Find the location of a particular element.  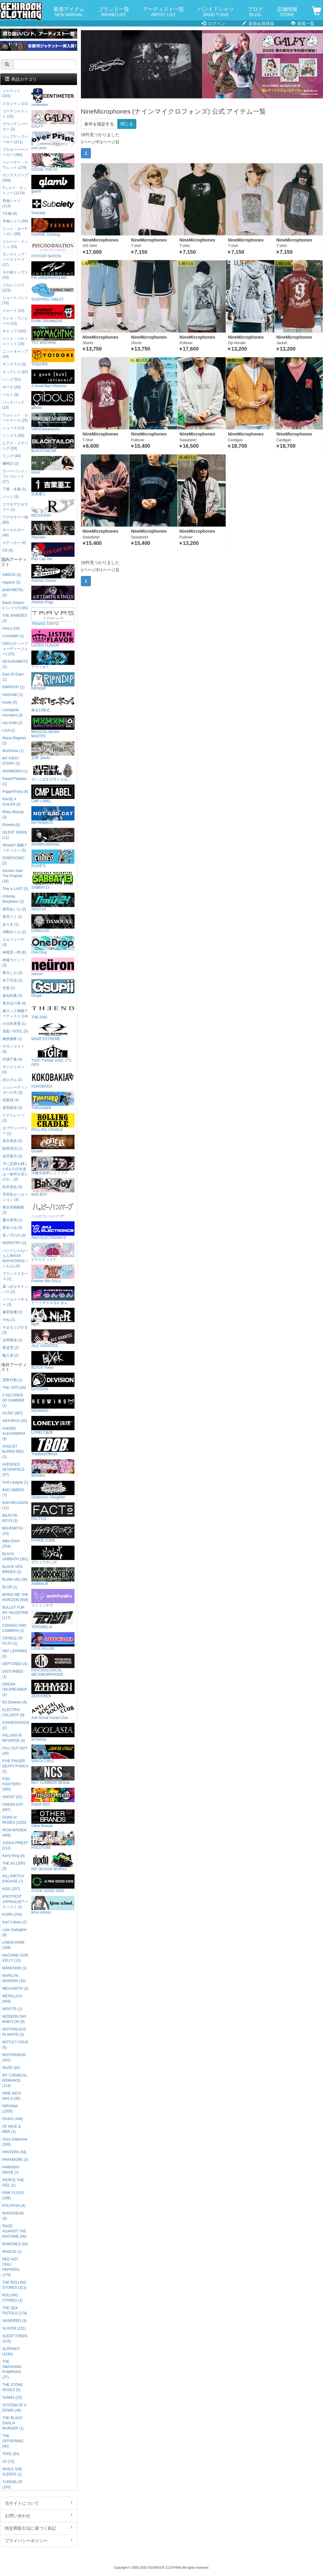

Artemis Kings is located at coordinates (53, 595).